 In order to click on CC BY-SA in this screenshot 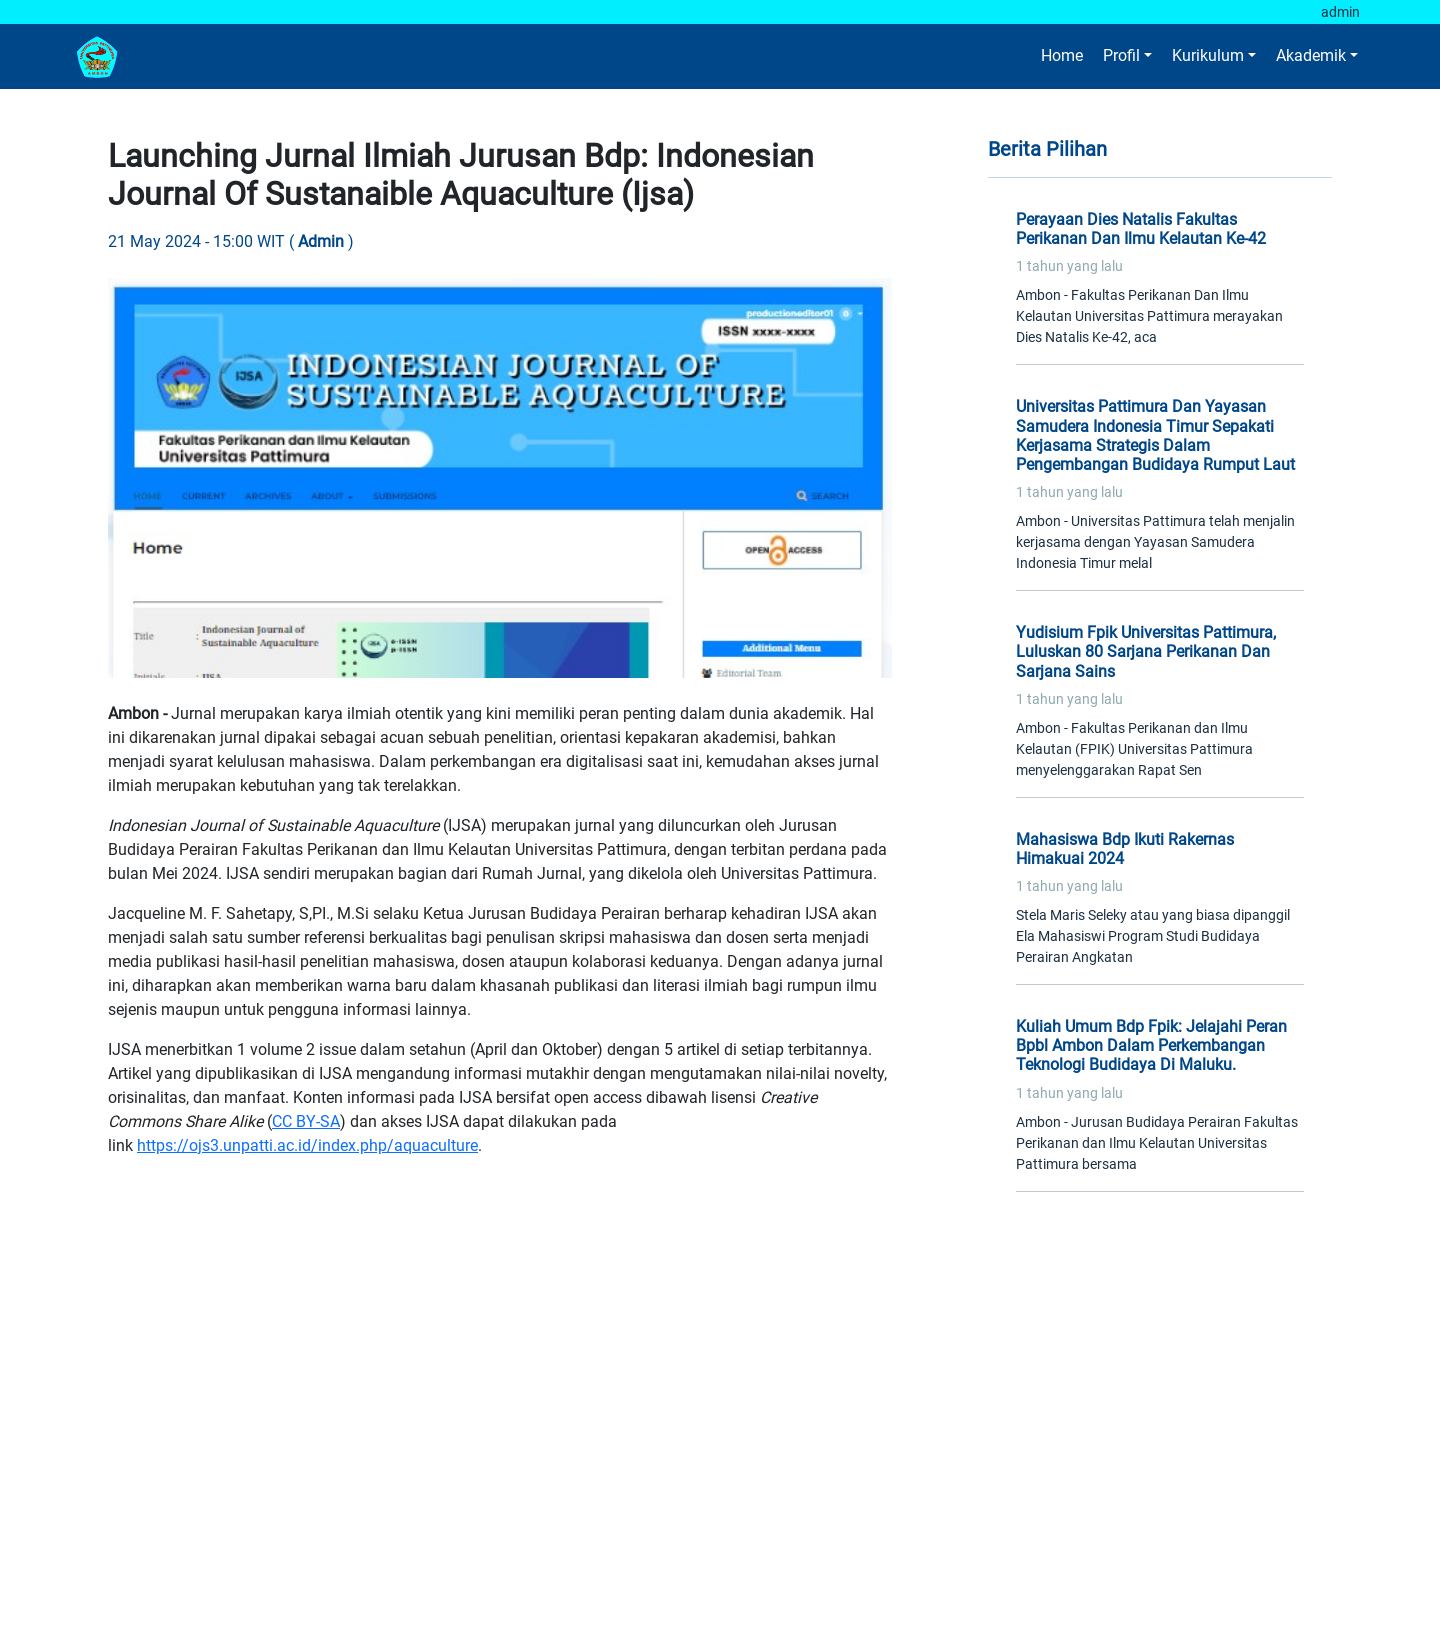, I will do `click(306, 1121)`.